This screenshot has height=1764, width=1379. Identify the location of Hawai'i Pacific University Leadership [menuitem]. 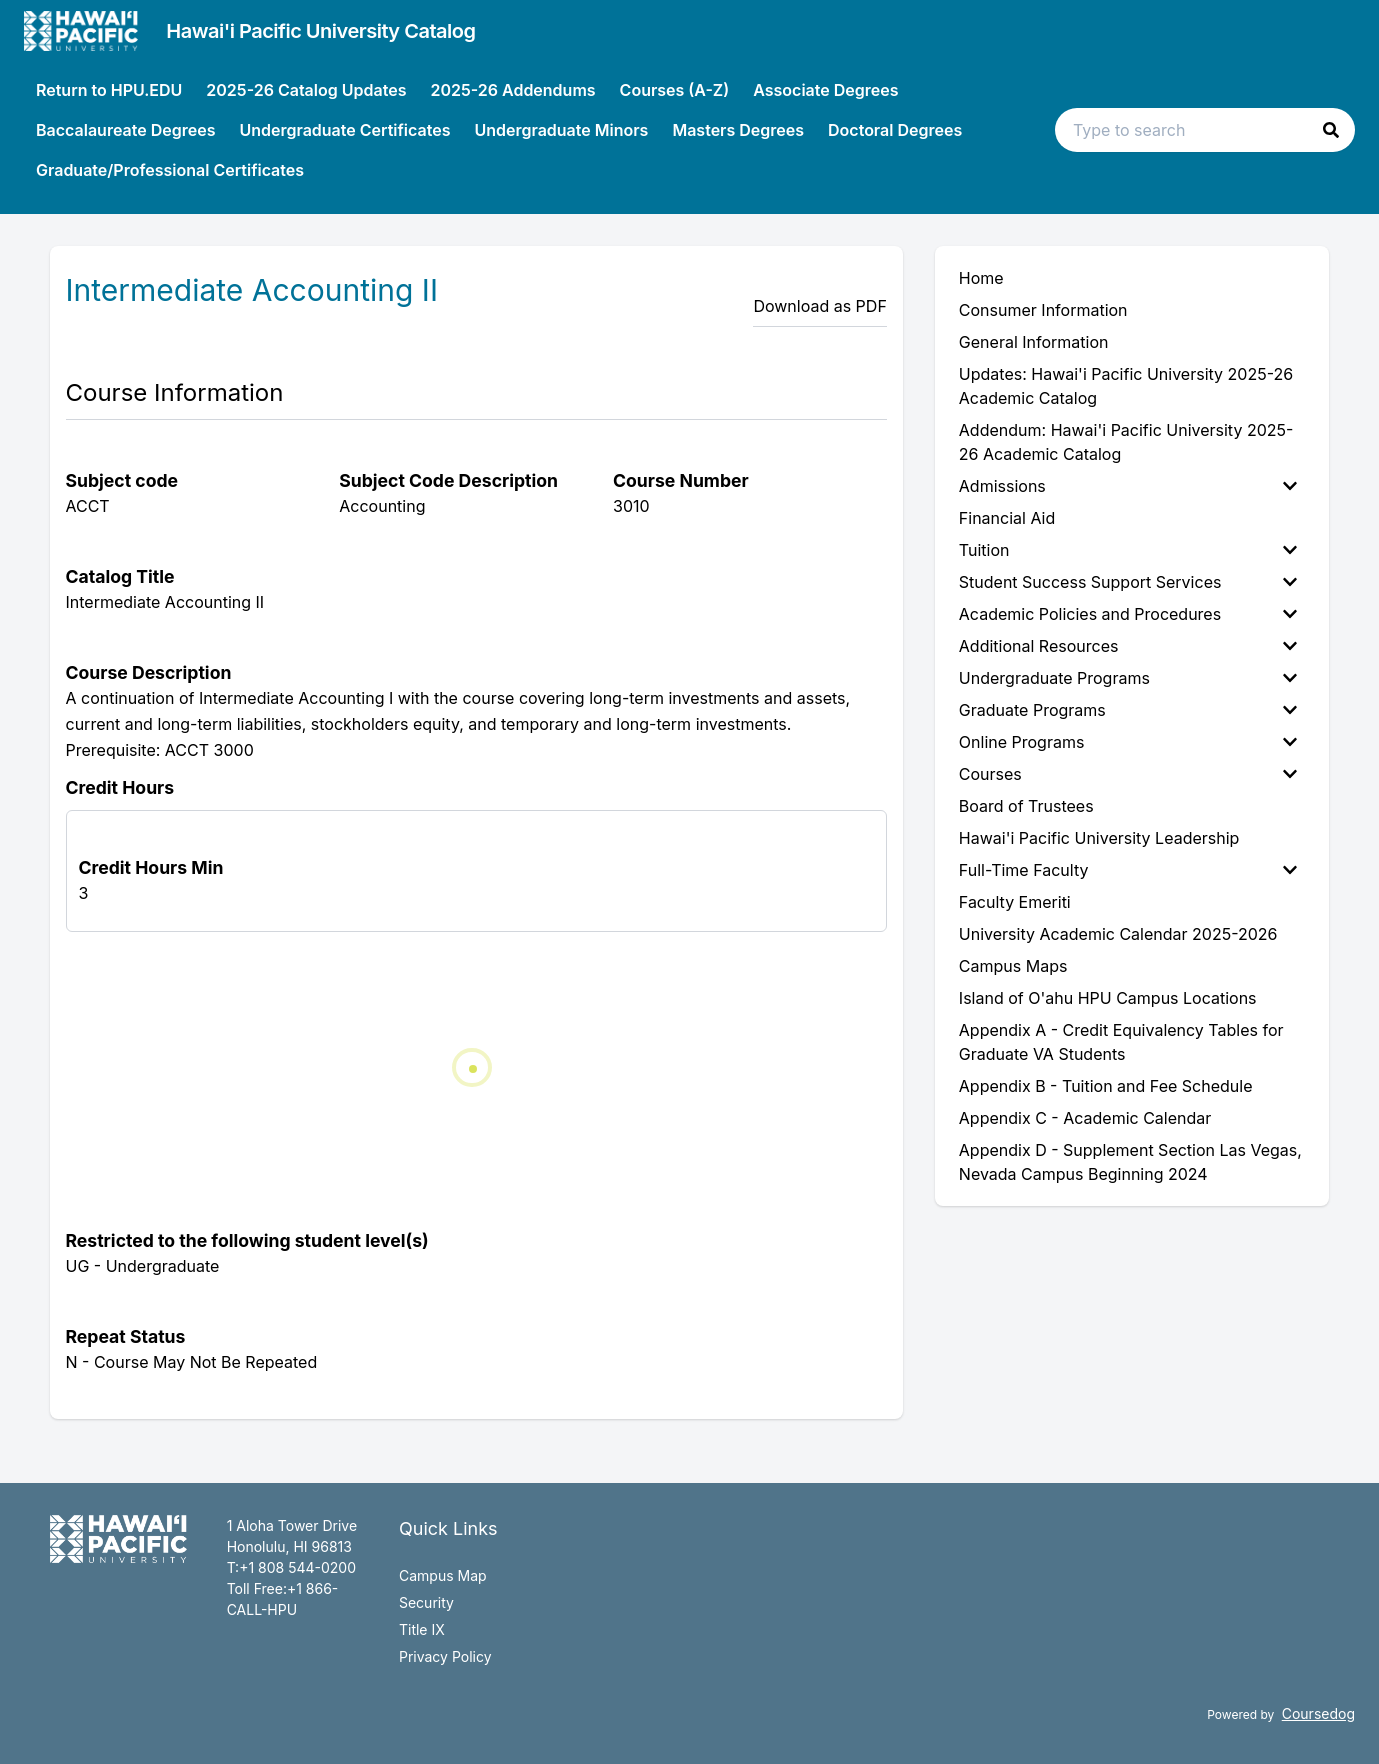
(1099, 838).